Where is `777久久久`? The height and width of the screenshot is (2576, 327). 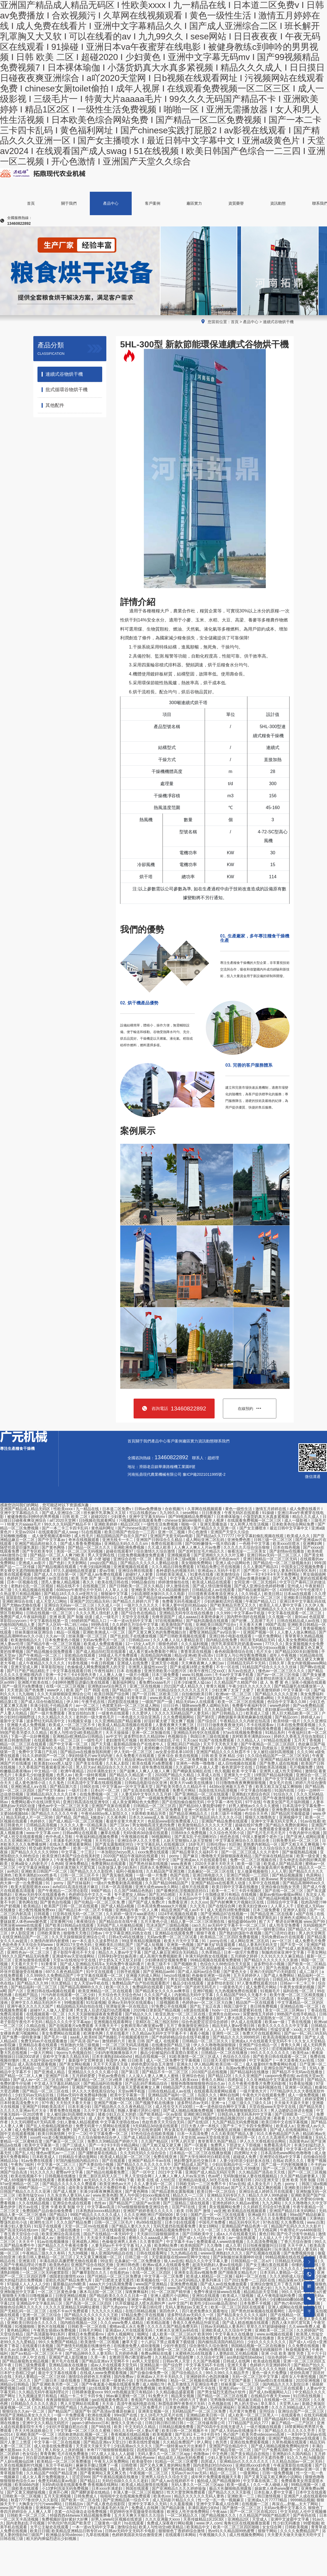 777久久久 is located at coordinates (274, 1644).